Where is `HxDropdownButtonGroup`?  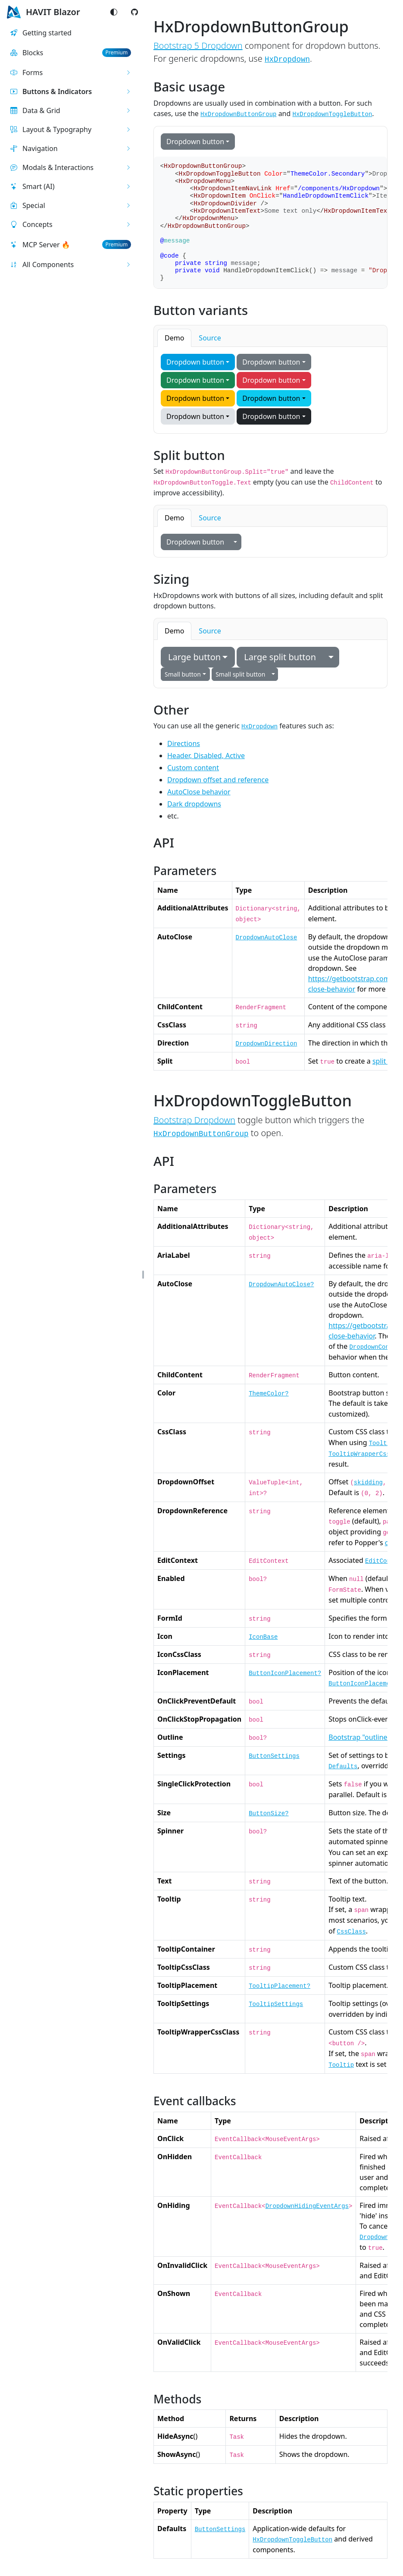
HxDropdownButtonGroup is located at coordinates (201, 1134).